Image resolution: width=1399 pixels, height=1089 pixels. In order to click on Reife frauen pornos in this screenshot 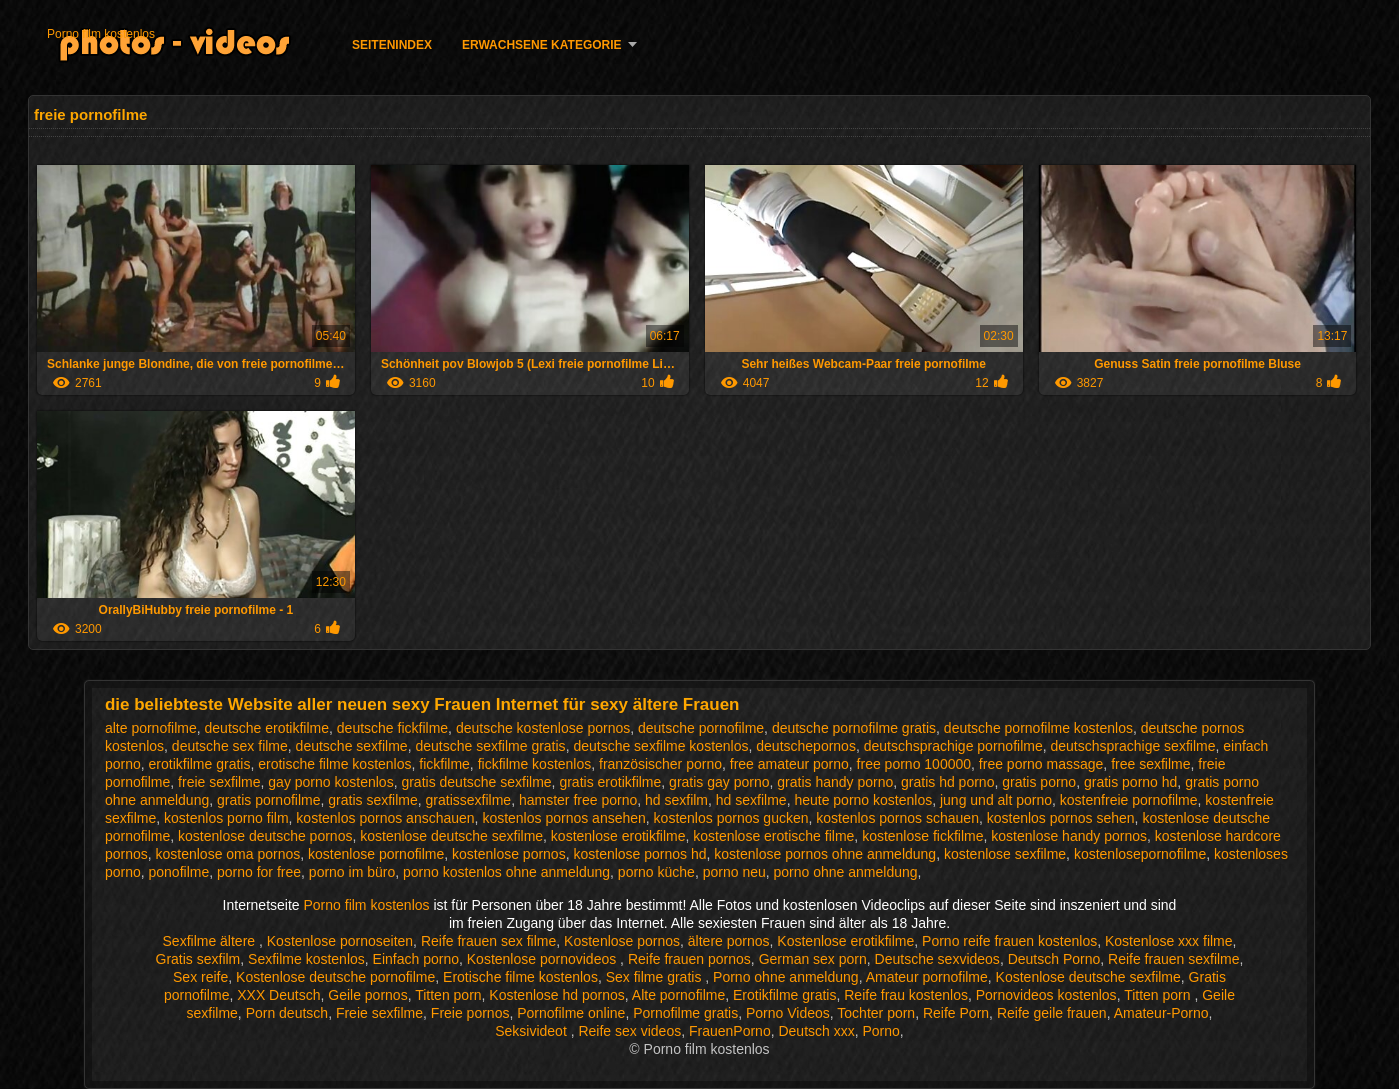, I will do `click(689, 959)`.